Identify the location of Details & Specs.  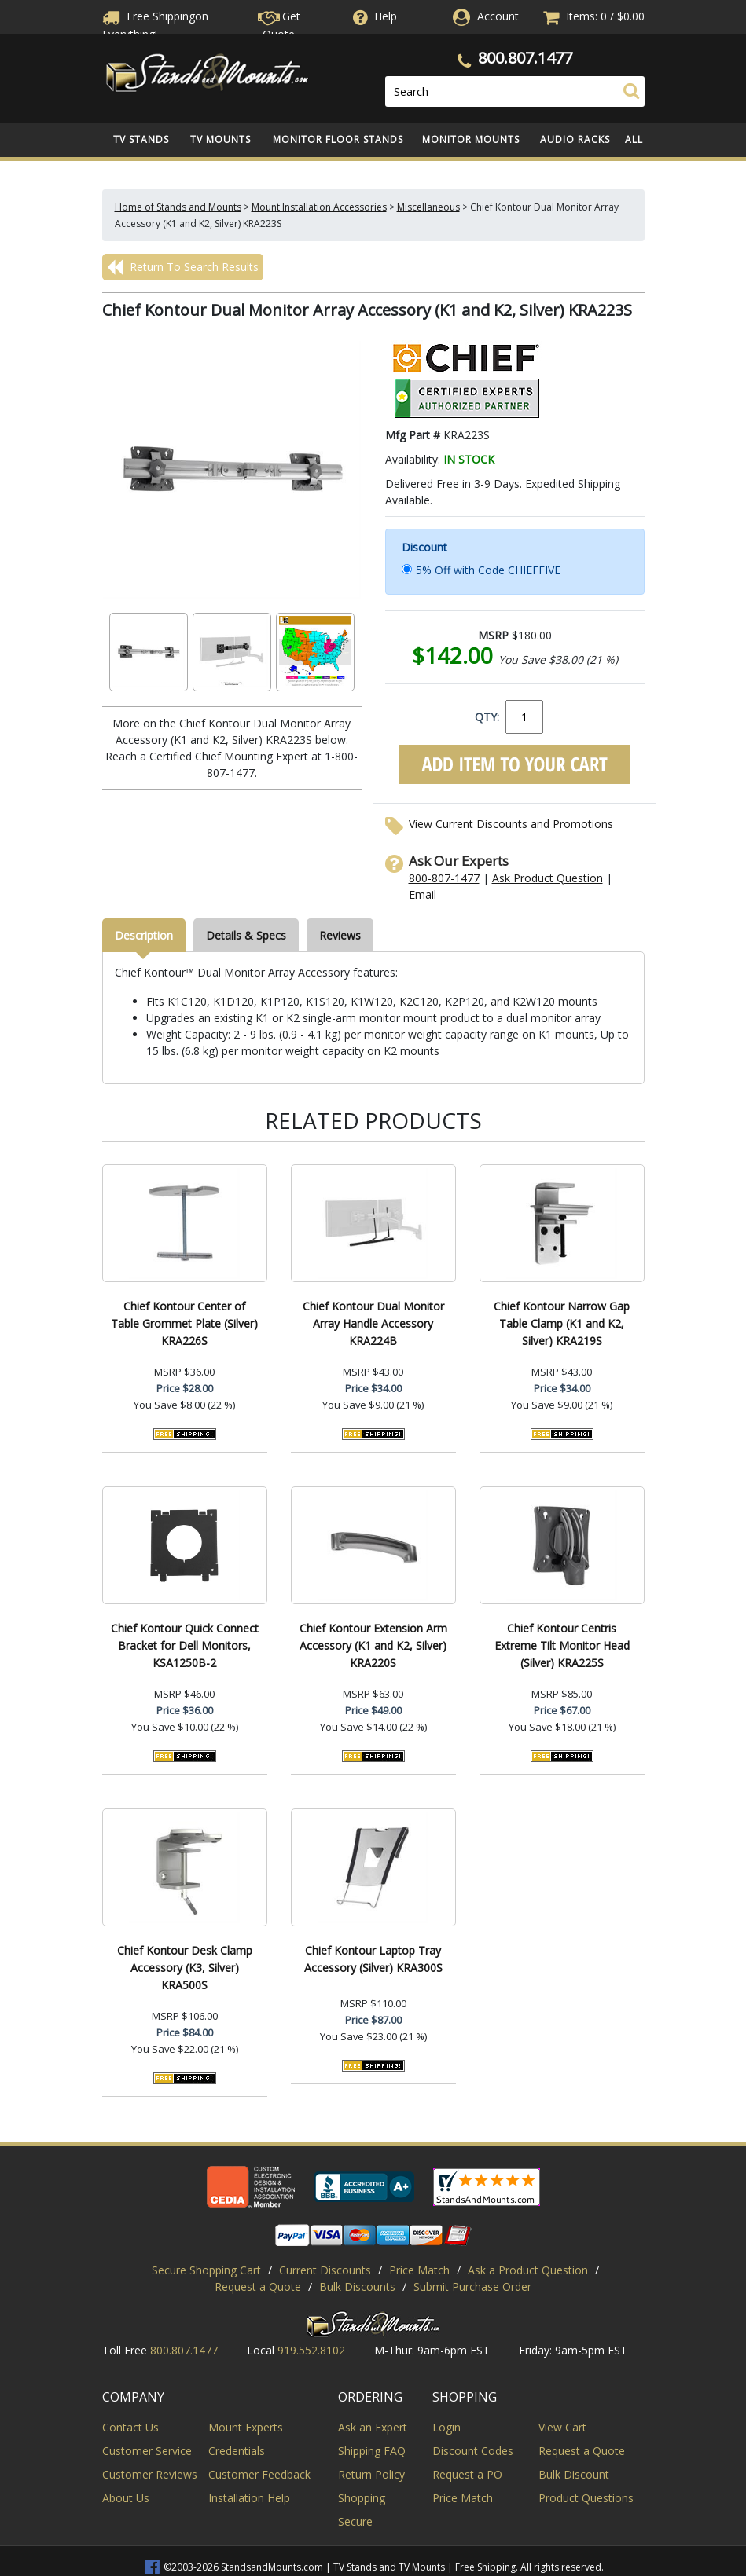
(246, 935).